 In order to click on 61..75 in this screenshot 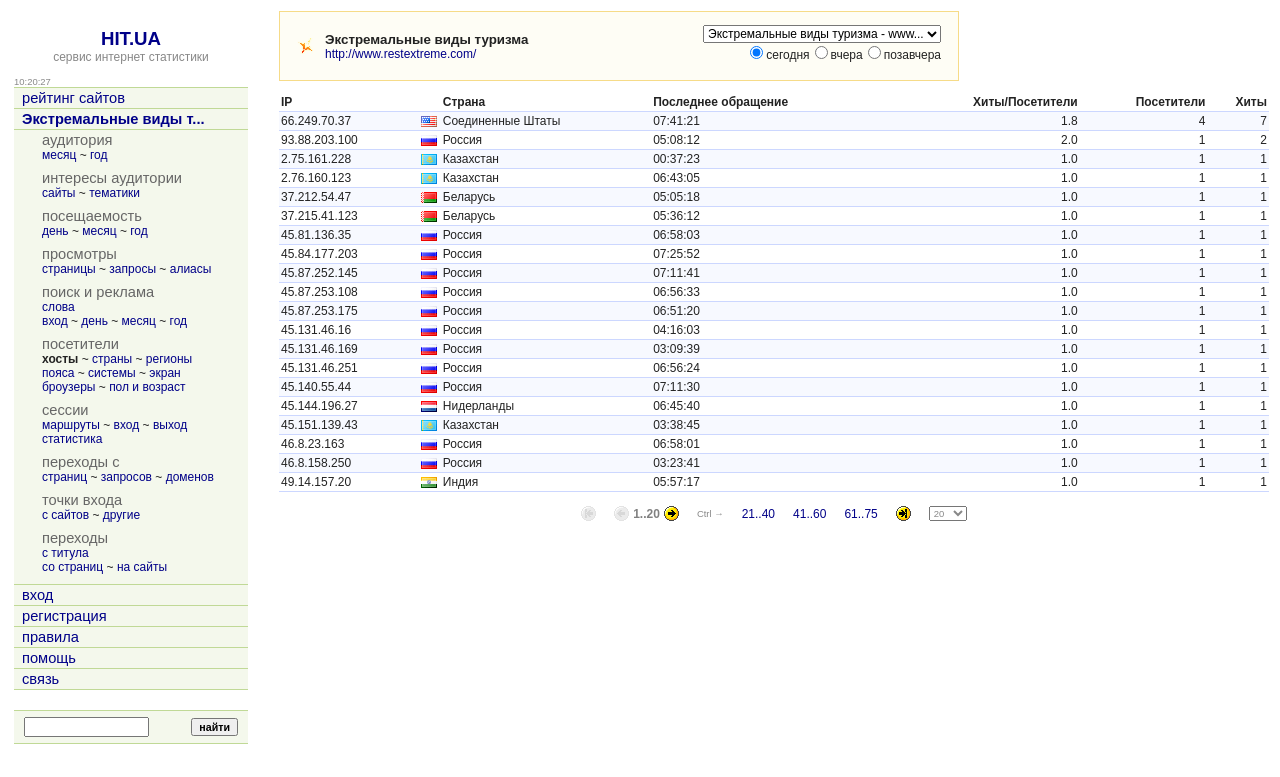, I will do `click(860, 514)`.